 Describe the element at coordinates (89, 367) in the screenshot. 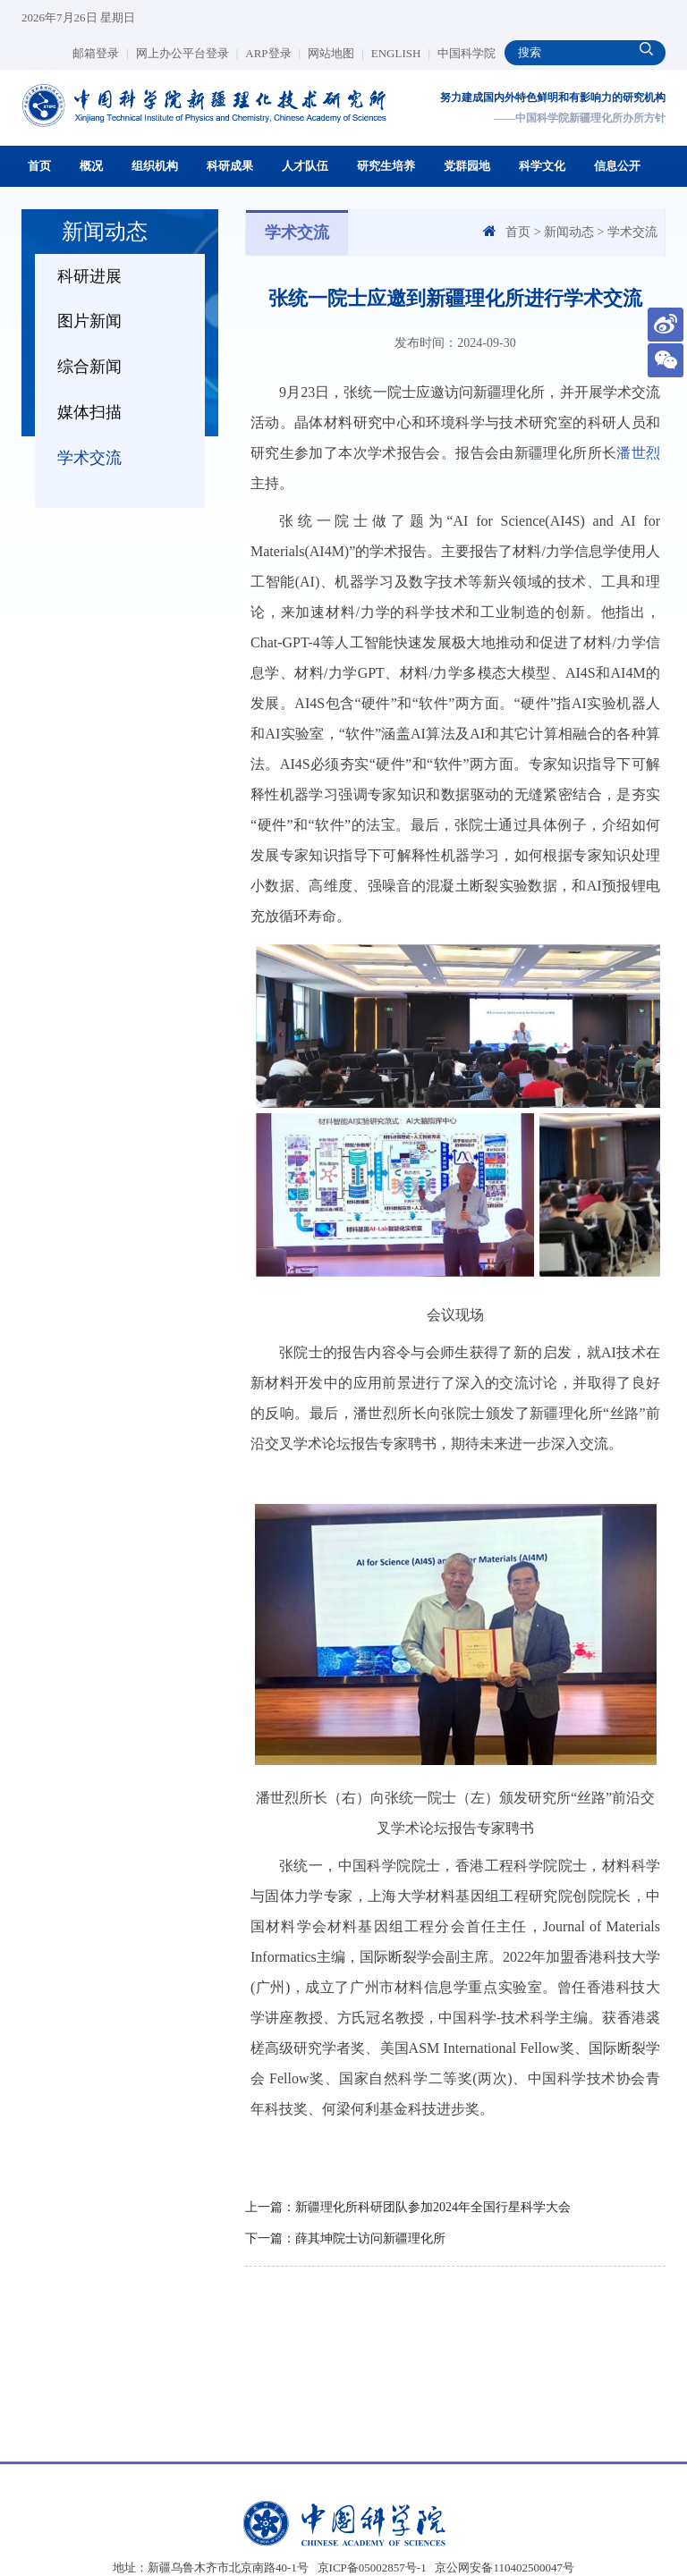

I see `综合新闻` at that location.